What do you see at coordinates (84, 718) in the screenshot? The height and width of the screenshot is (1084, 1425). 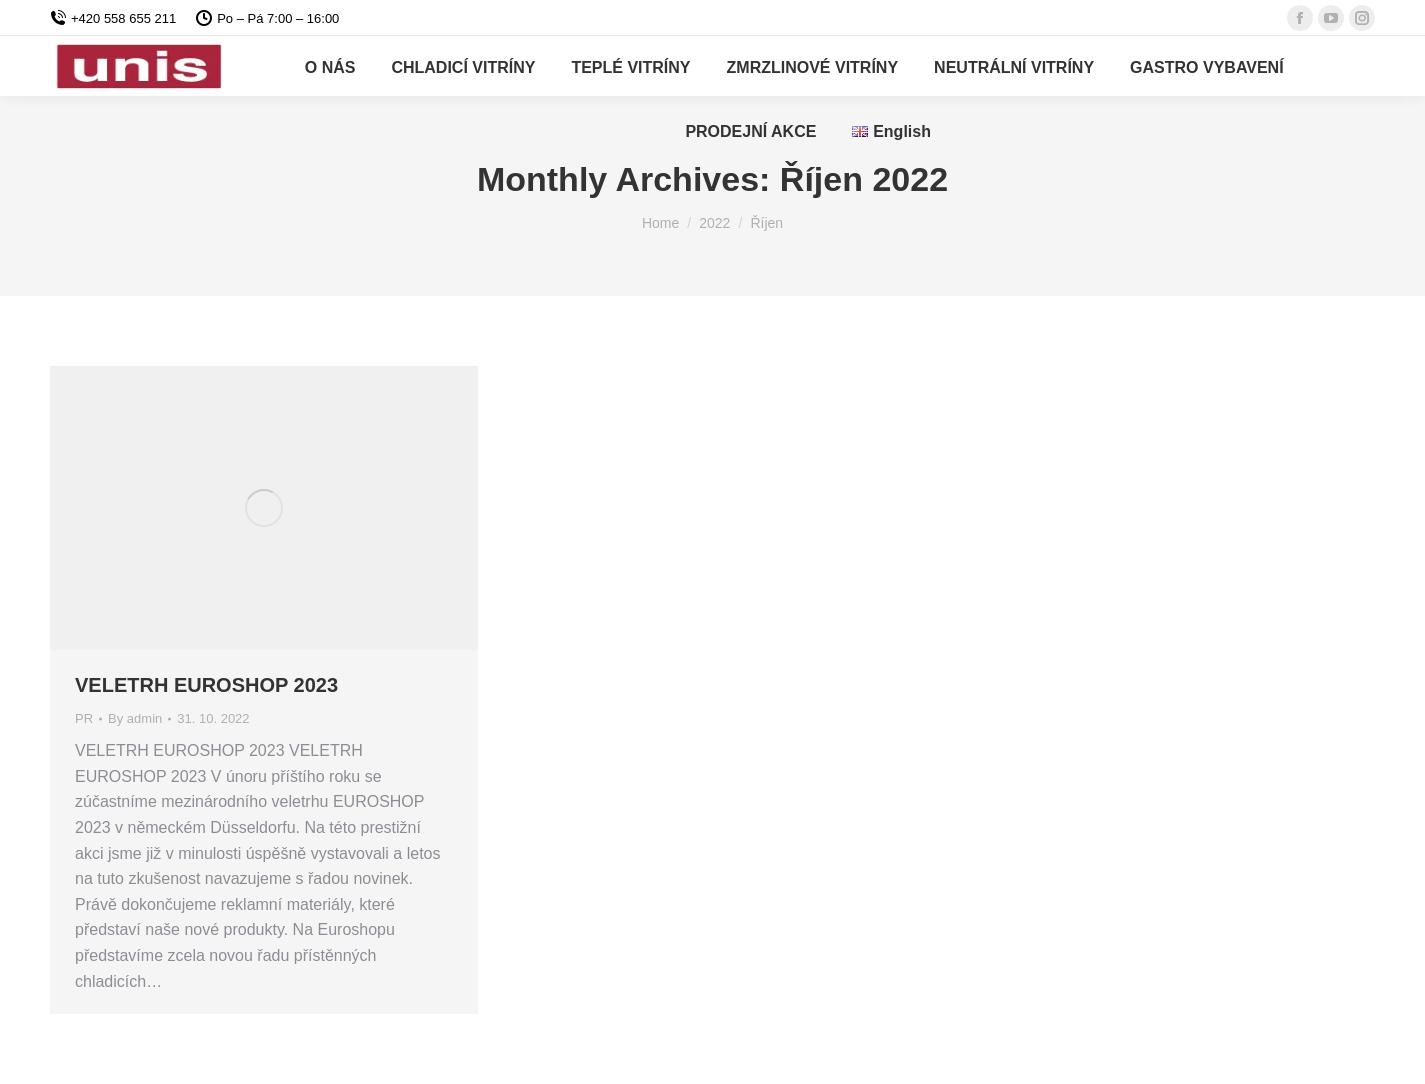 I see `PR` at bounding box center [84, 718].